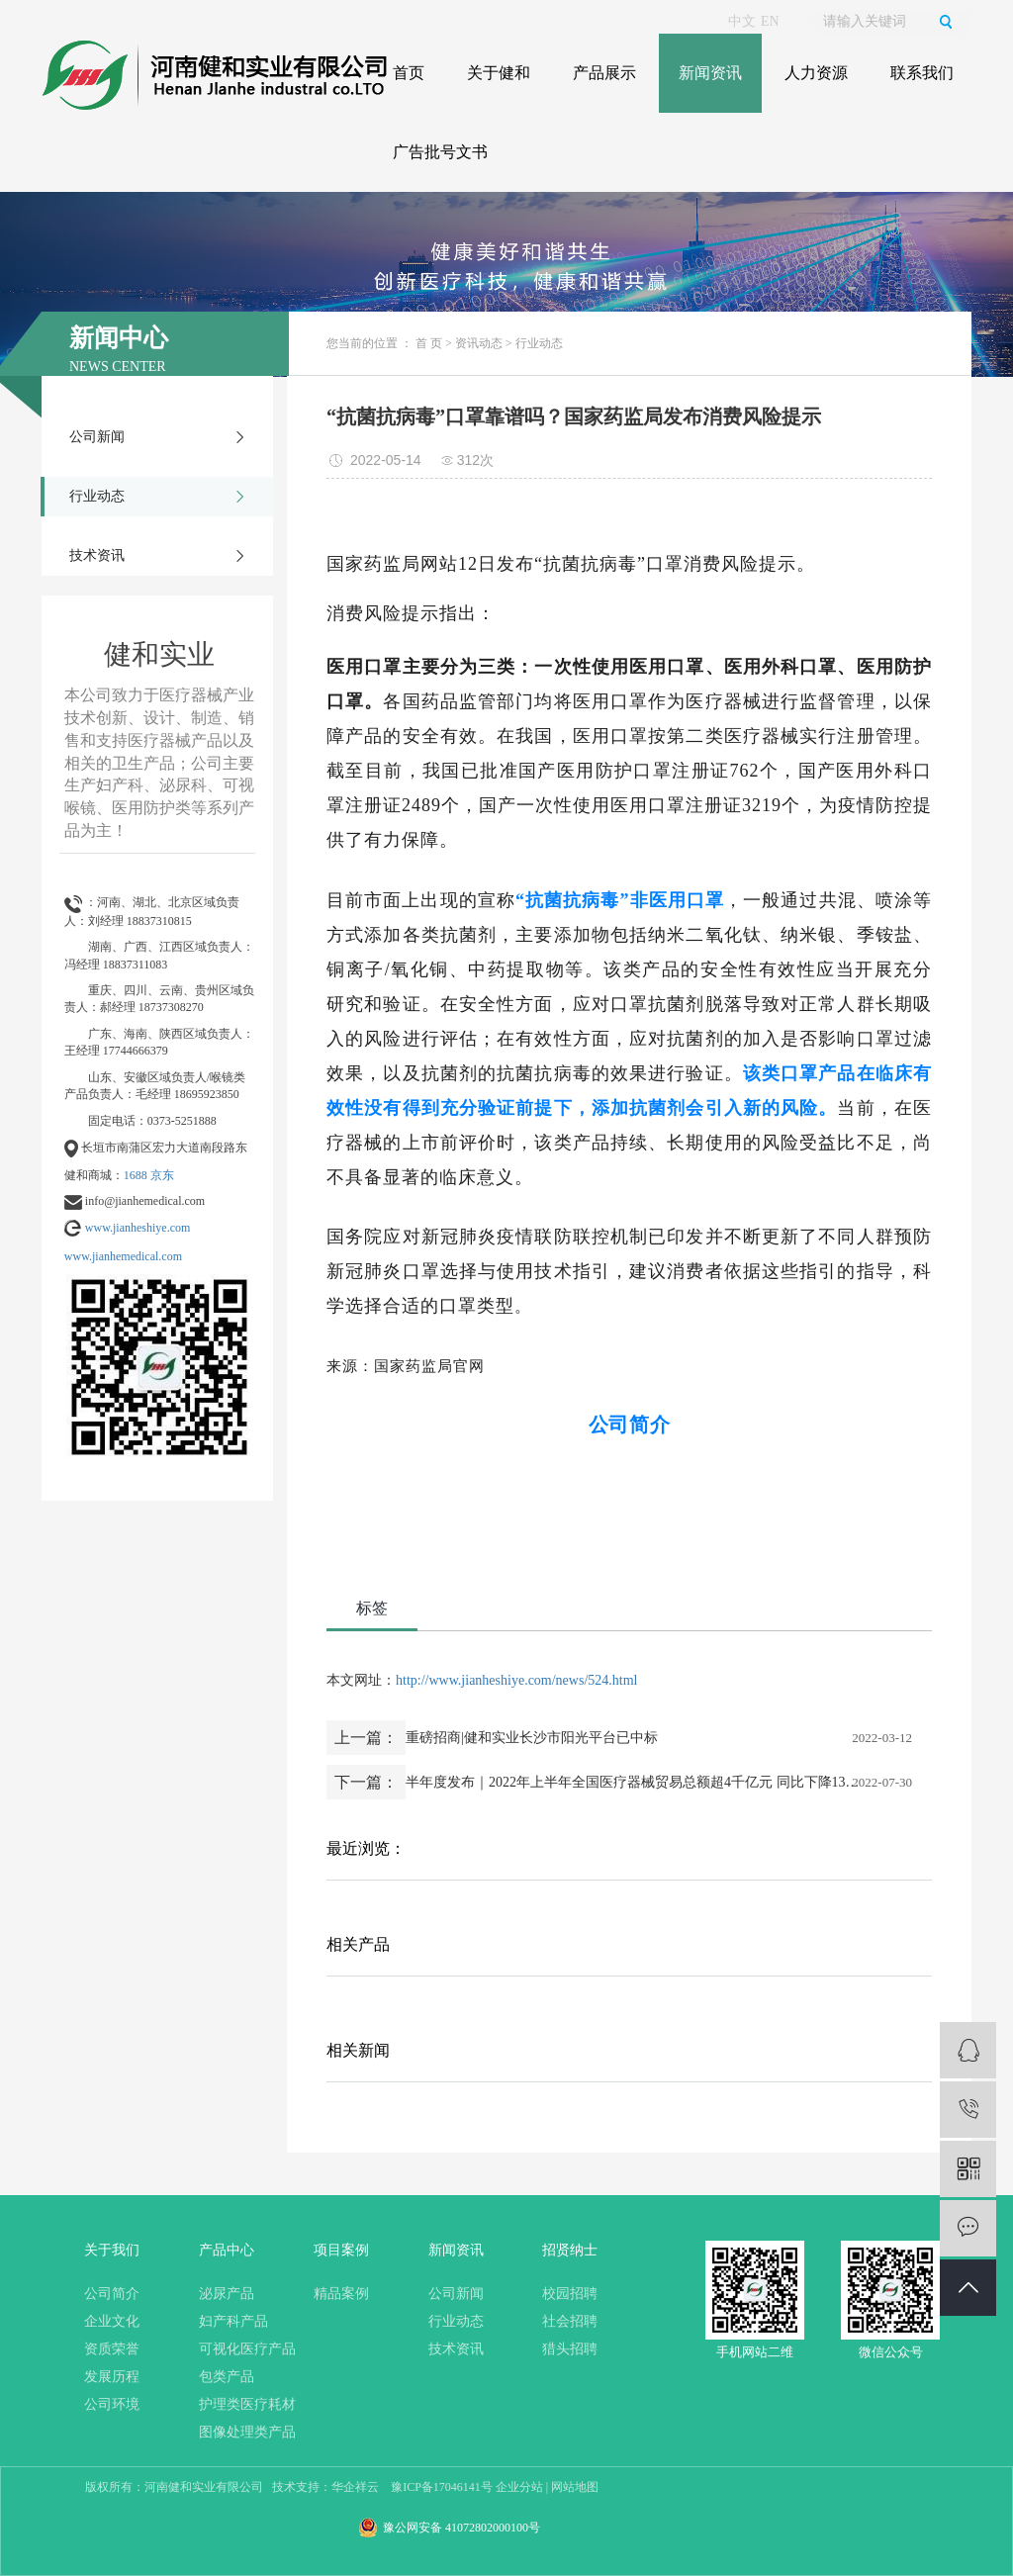  Describe the element at coordinates (532, 1737) in the screenshot. I see `重磅招商|健和实业长沙市阳光平台已中标` at that location.